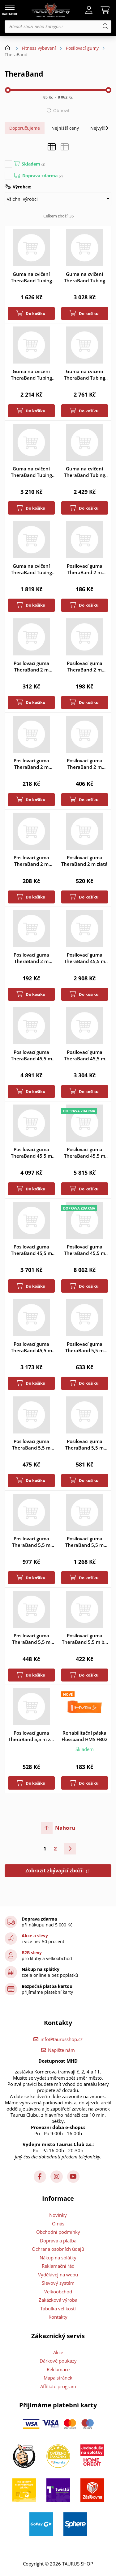  I want to click on Slevový systém, so click(58, 2283).